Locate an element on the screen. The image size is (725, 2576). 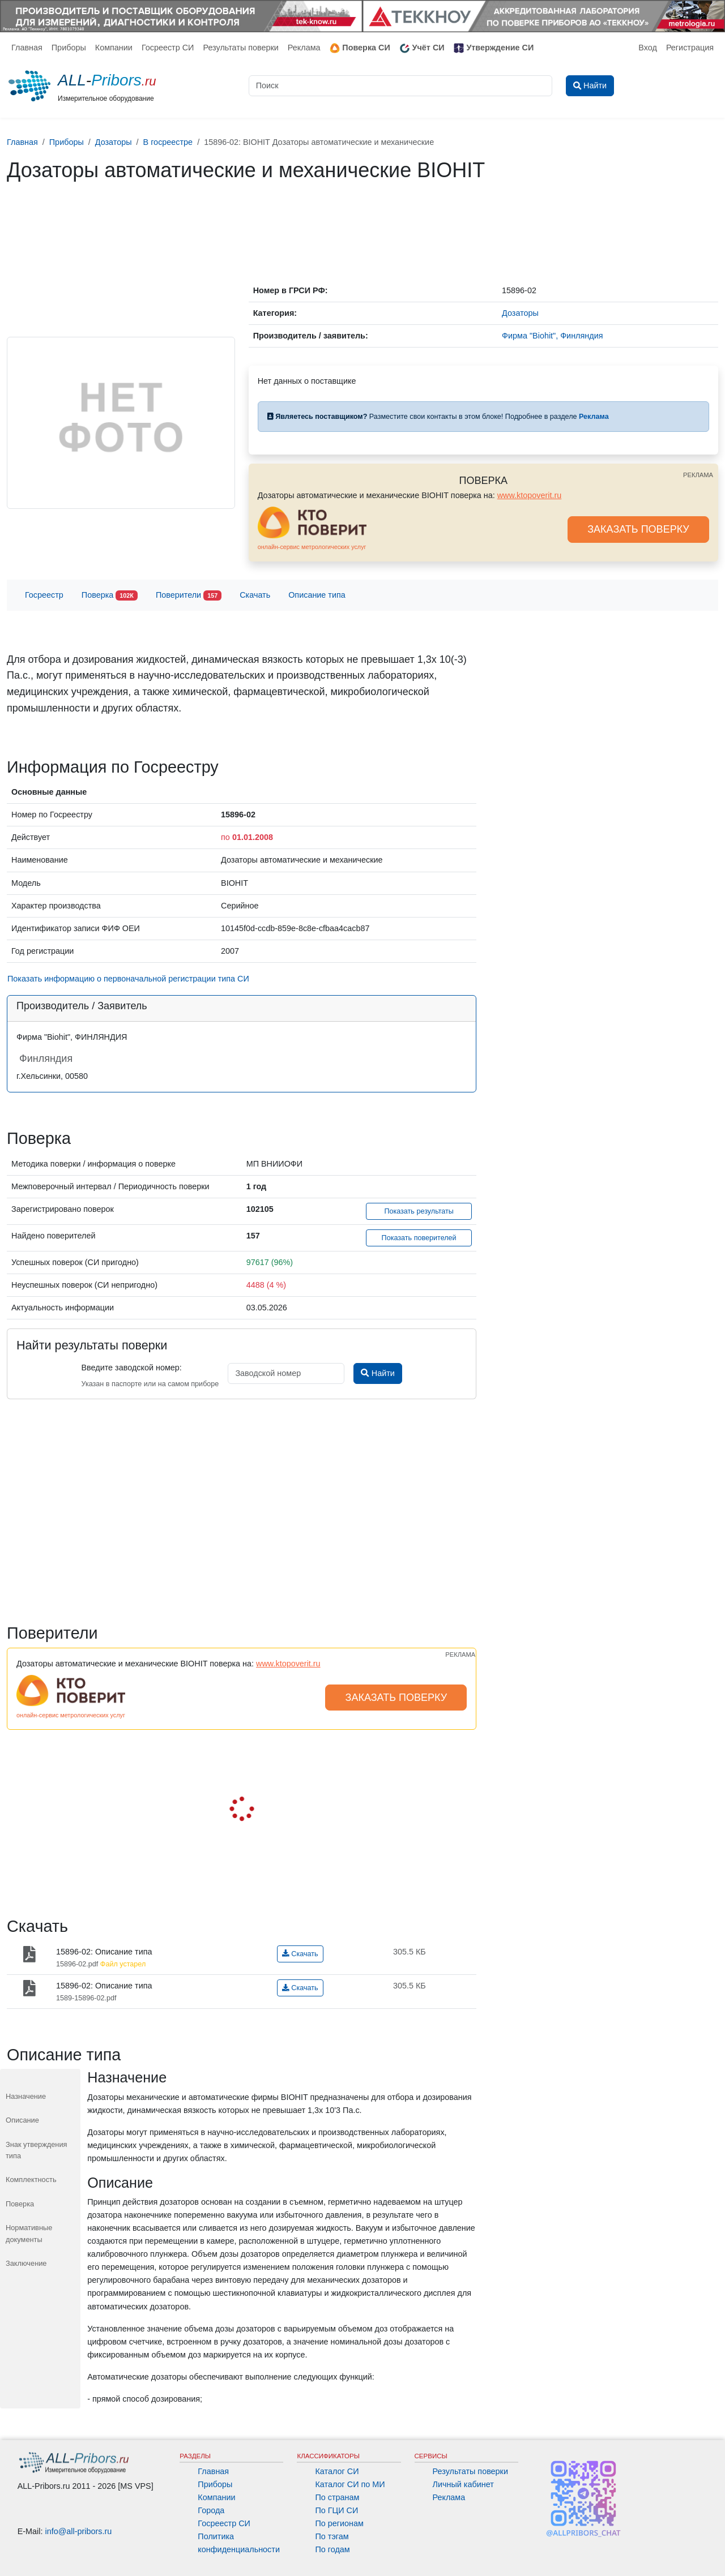
РЕКЛАМА is located at coordinates (698, 475).